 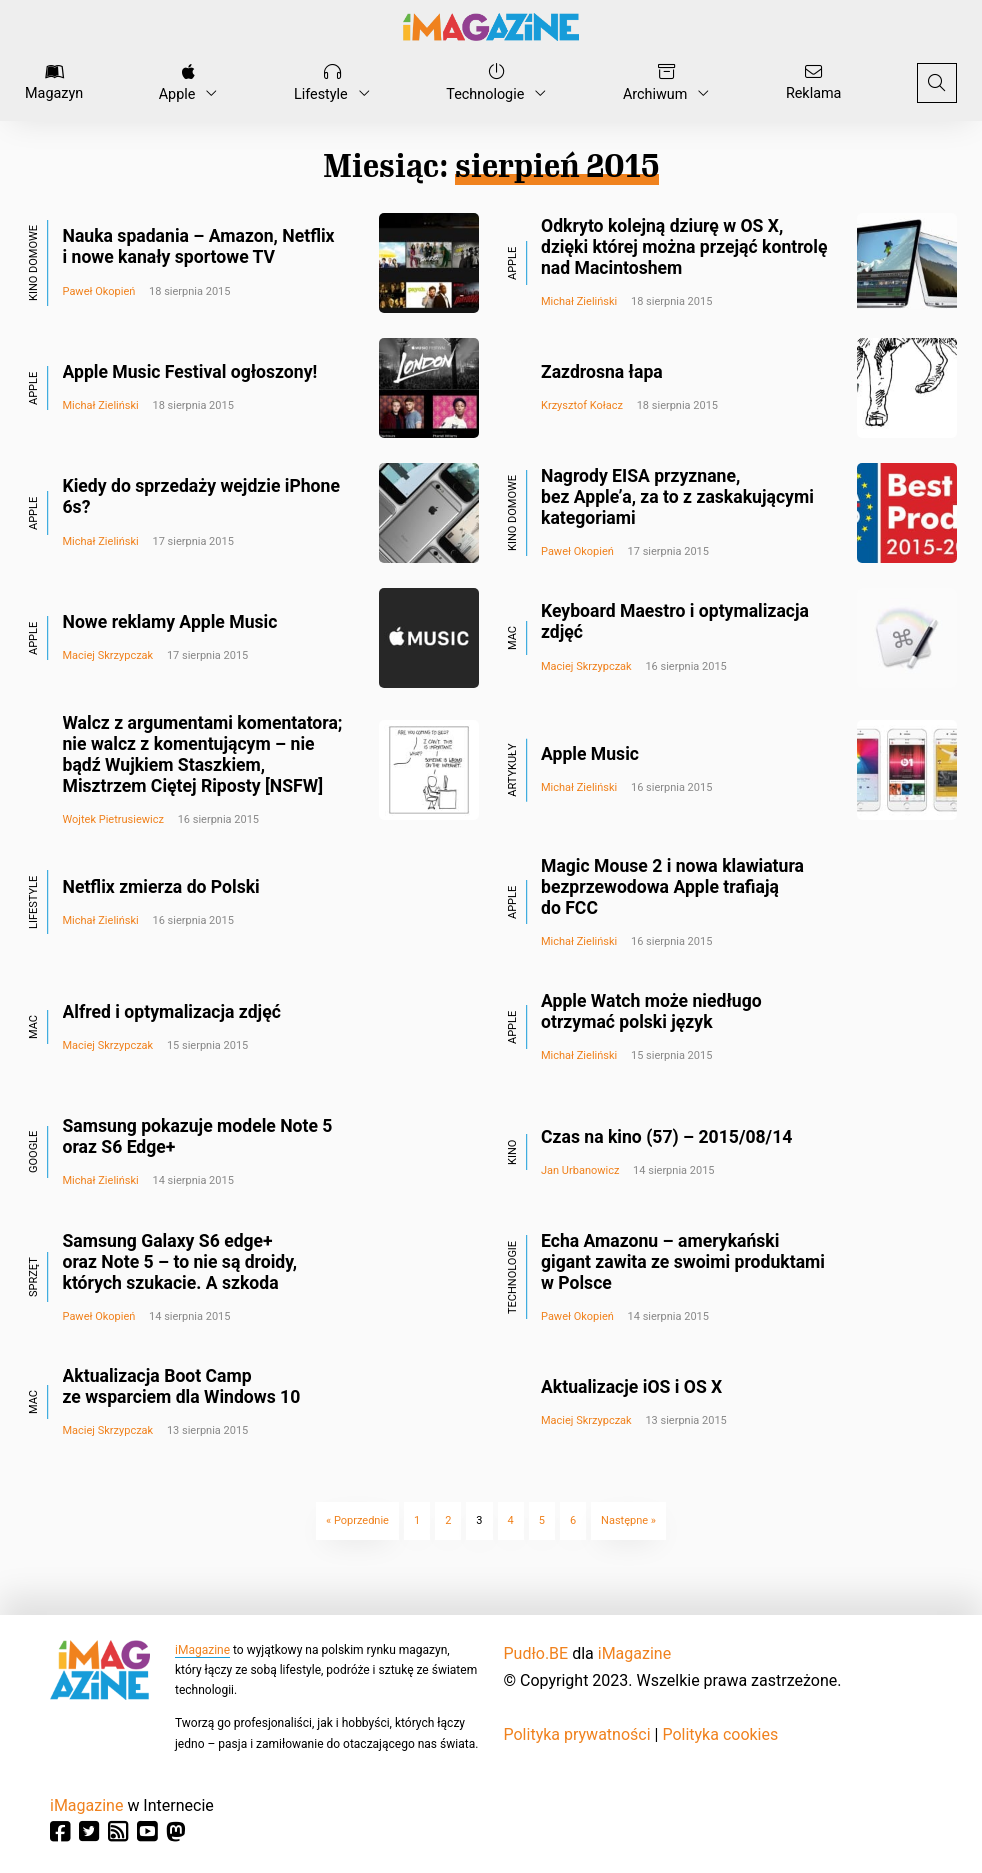 What do you see at coordinates (579, 301) in the screenshot?
I see `Michał Zieliński` at bounding box center [579, 301].